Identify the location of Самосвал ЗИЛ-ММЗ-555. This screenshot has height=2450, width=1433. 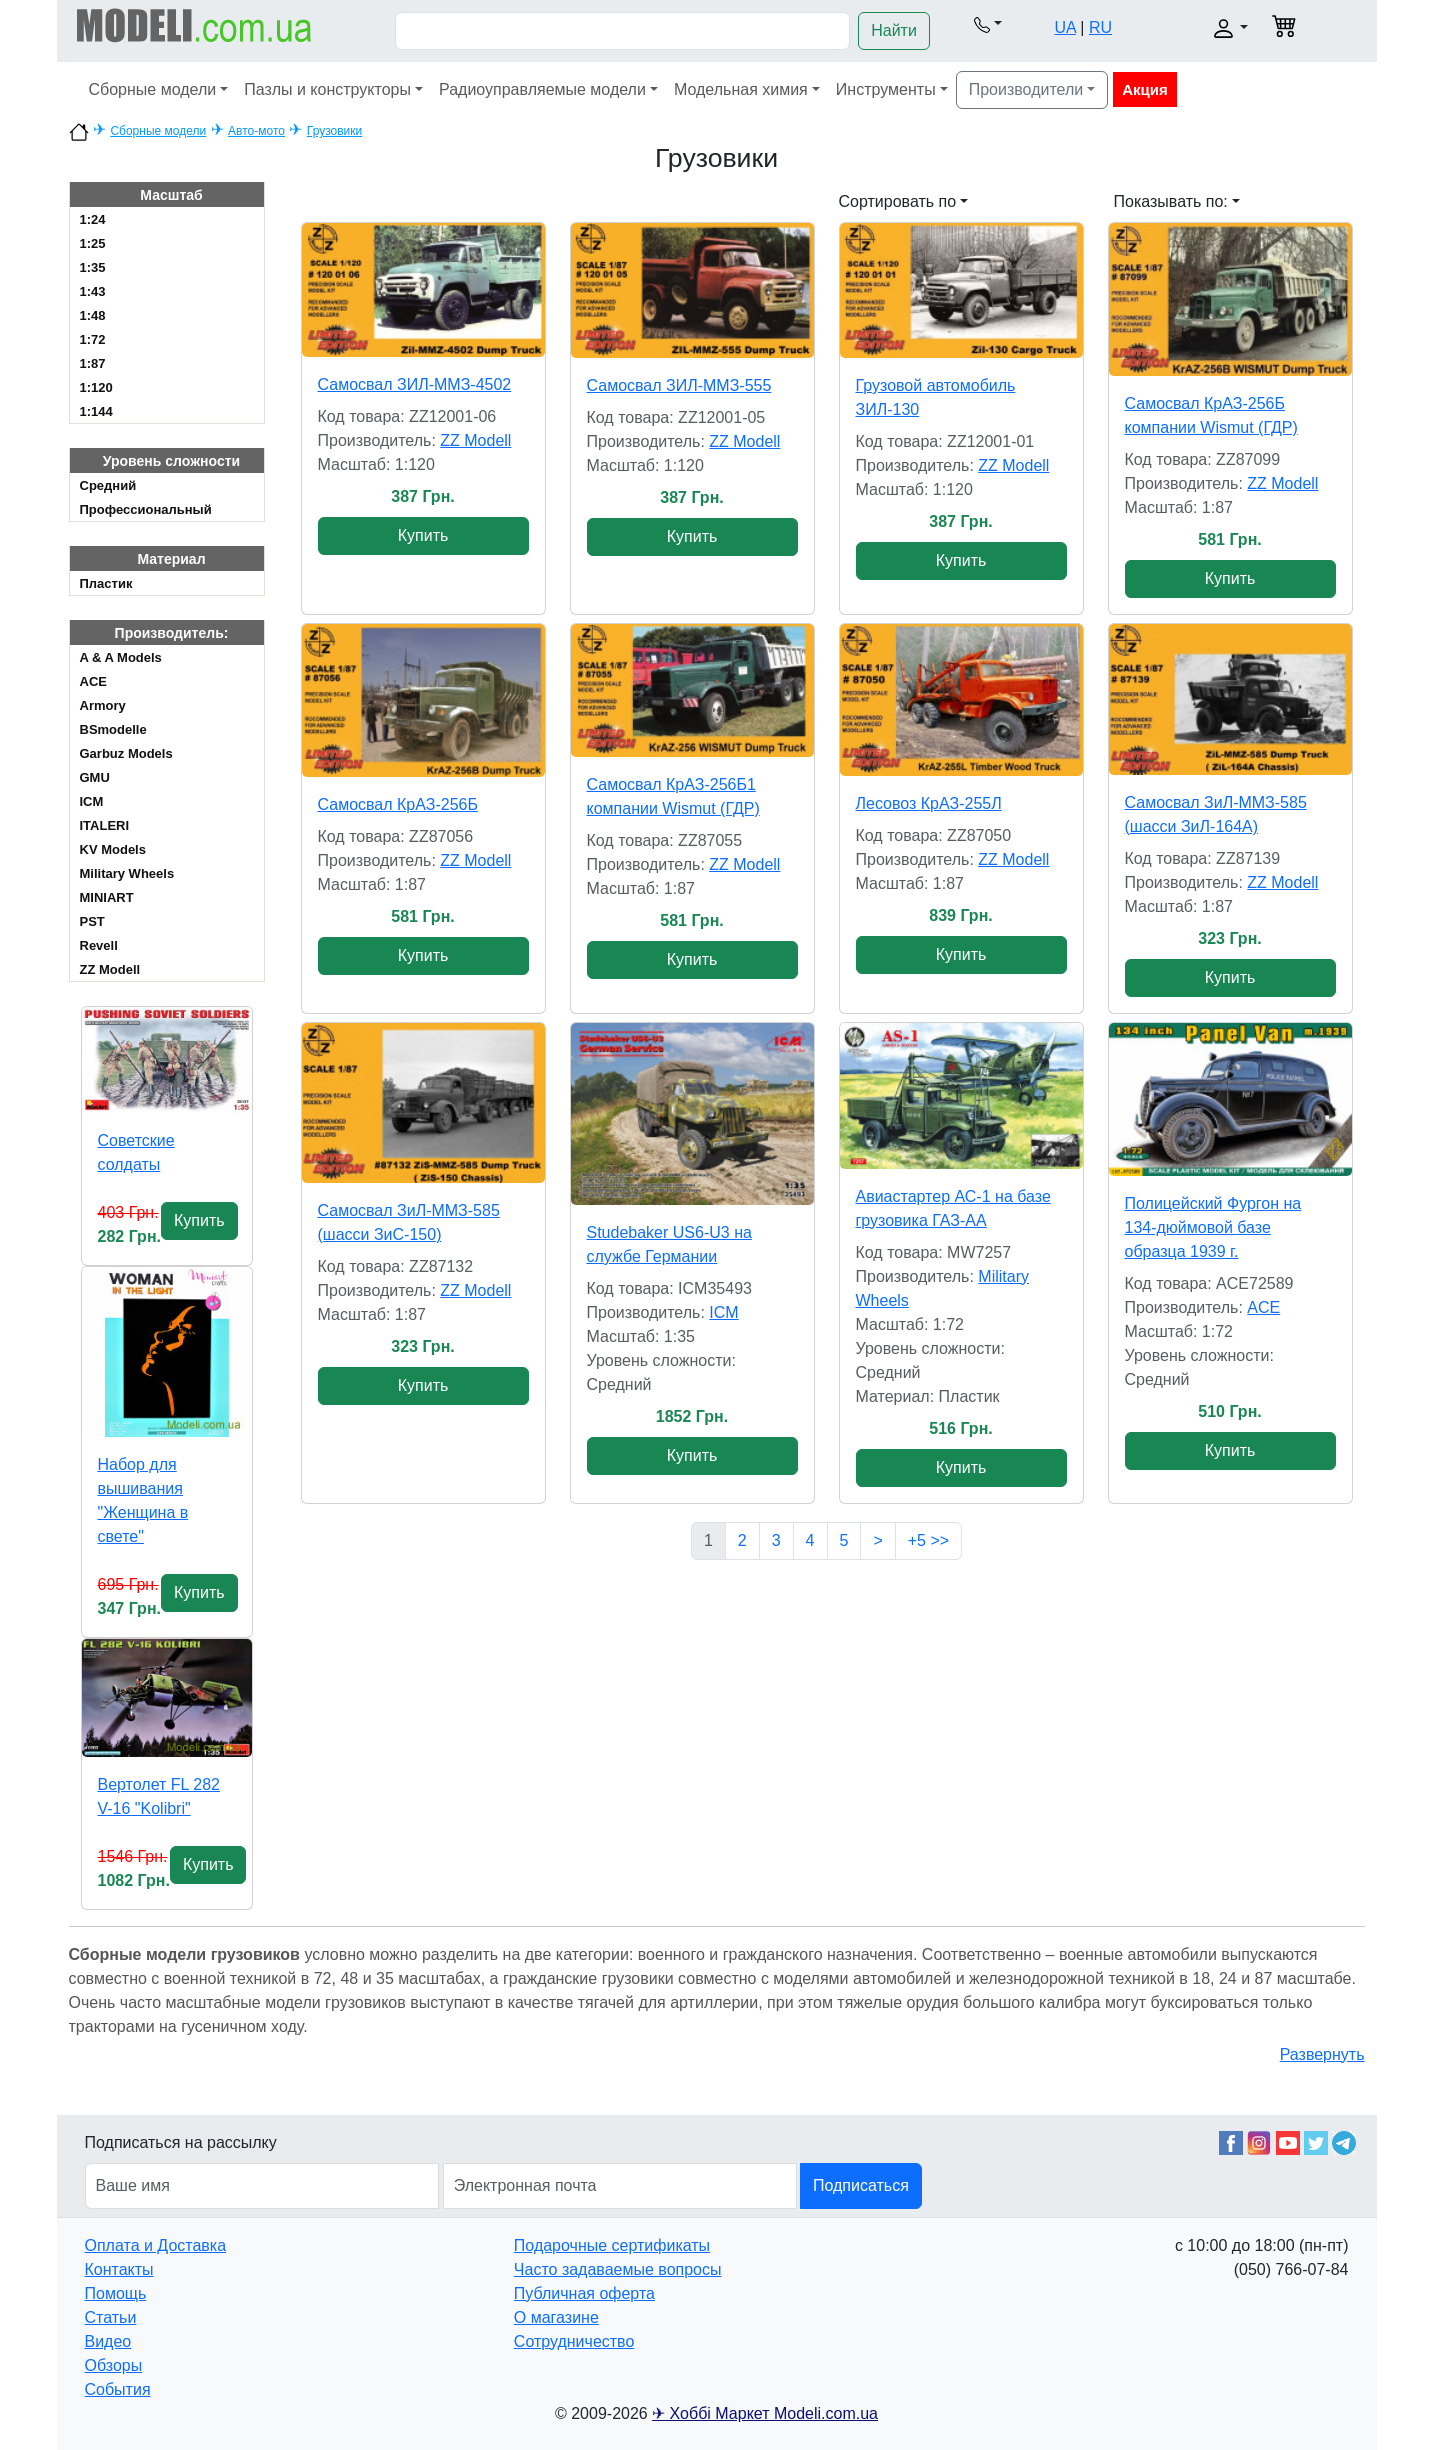
(679, 385).